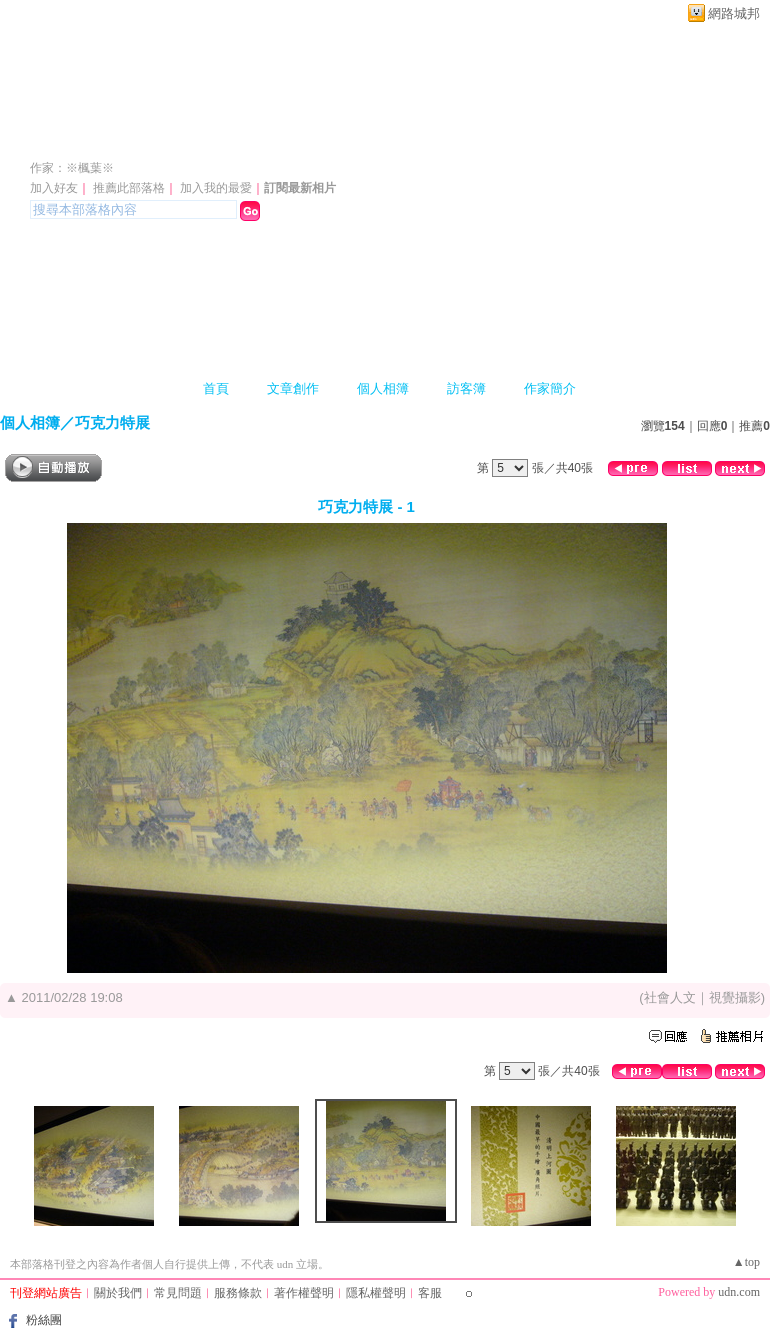 Image resolution: width=770 pixels, height=1335 pixels. What do you see at coordinates (383, 388) in the screenshot?
I see `個人相簿` at bounding box center [383, 388].